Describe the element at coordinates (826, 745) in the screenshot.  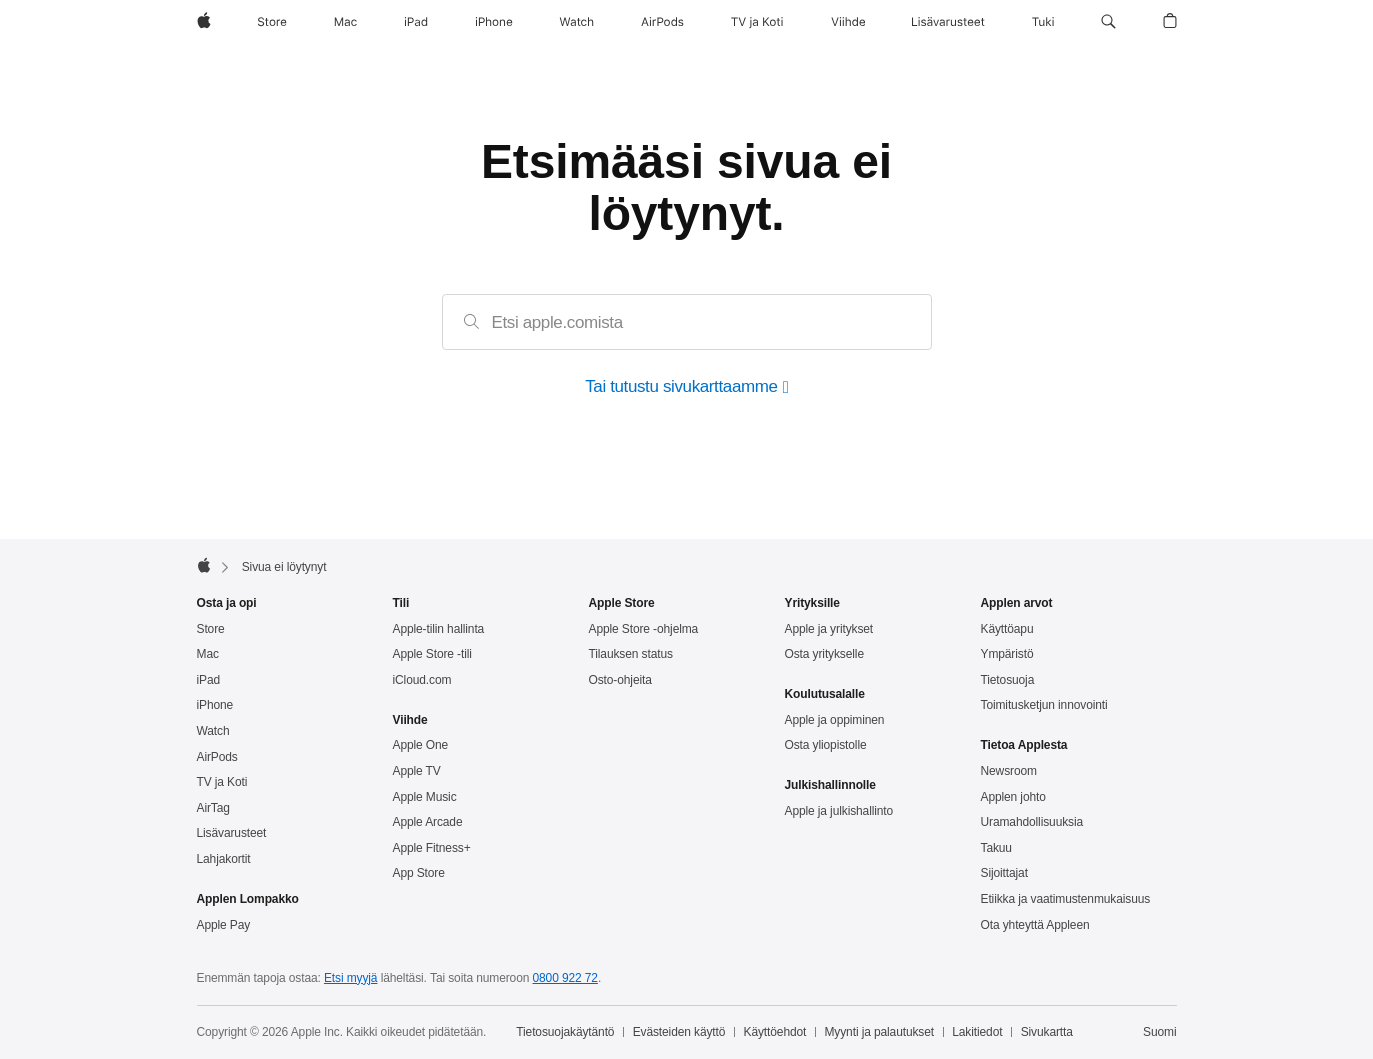
I see `Osta yliopistolle` at that location.